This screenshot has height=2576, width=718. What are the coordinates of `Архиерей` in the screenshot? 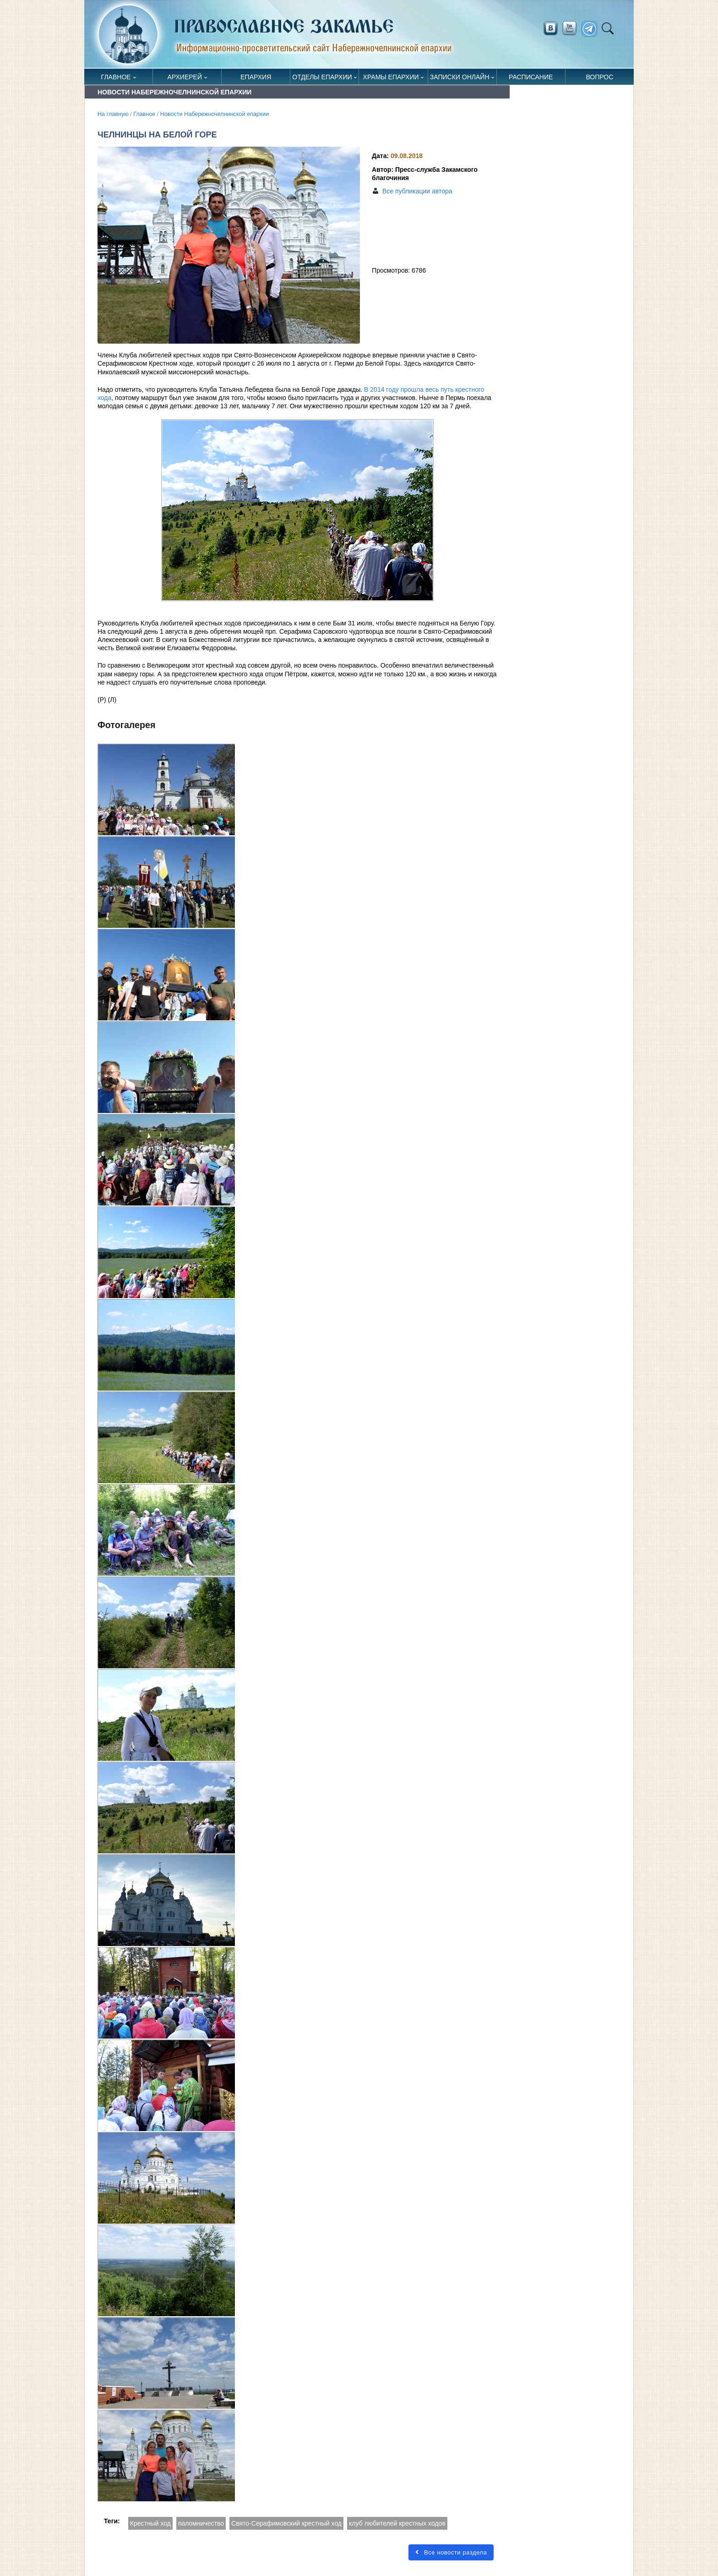 It's located at (184, 77).